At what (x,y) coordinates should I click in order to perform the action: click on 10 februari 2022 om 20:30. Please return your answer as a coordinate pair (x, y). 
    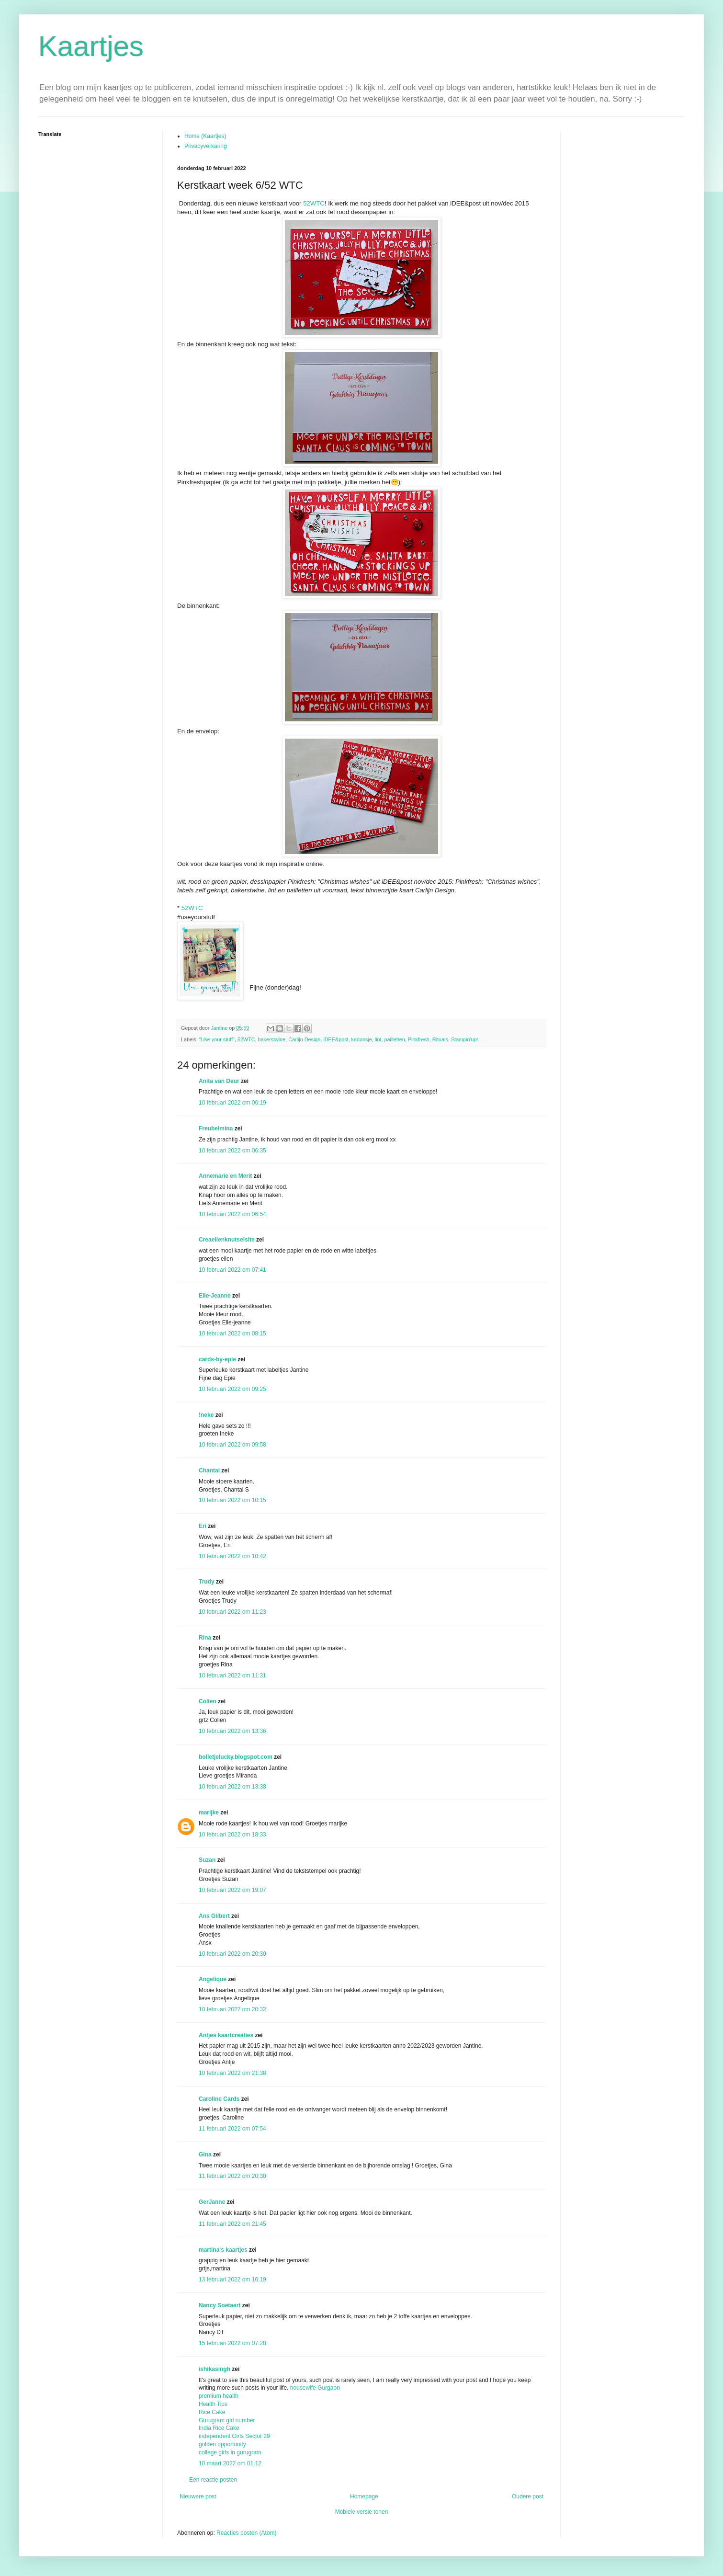
    Looking at the image, I should click on (232, 1953).